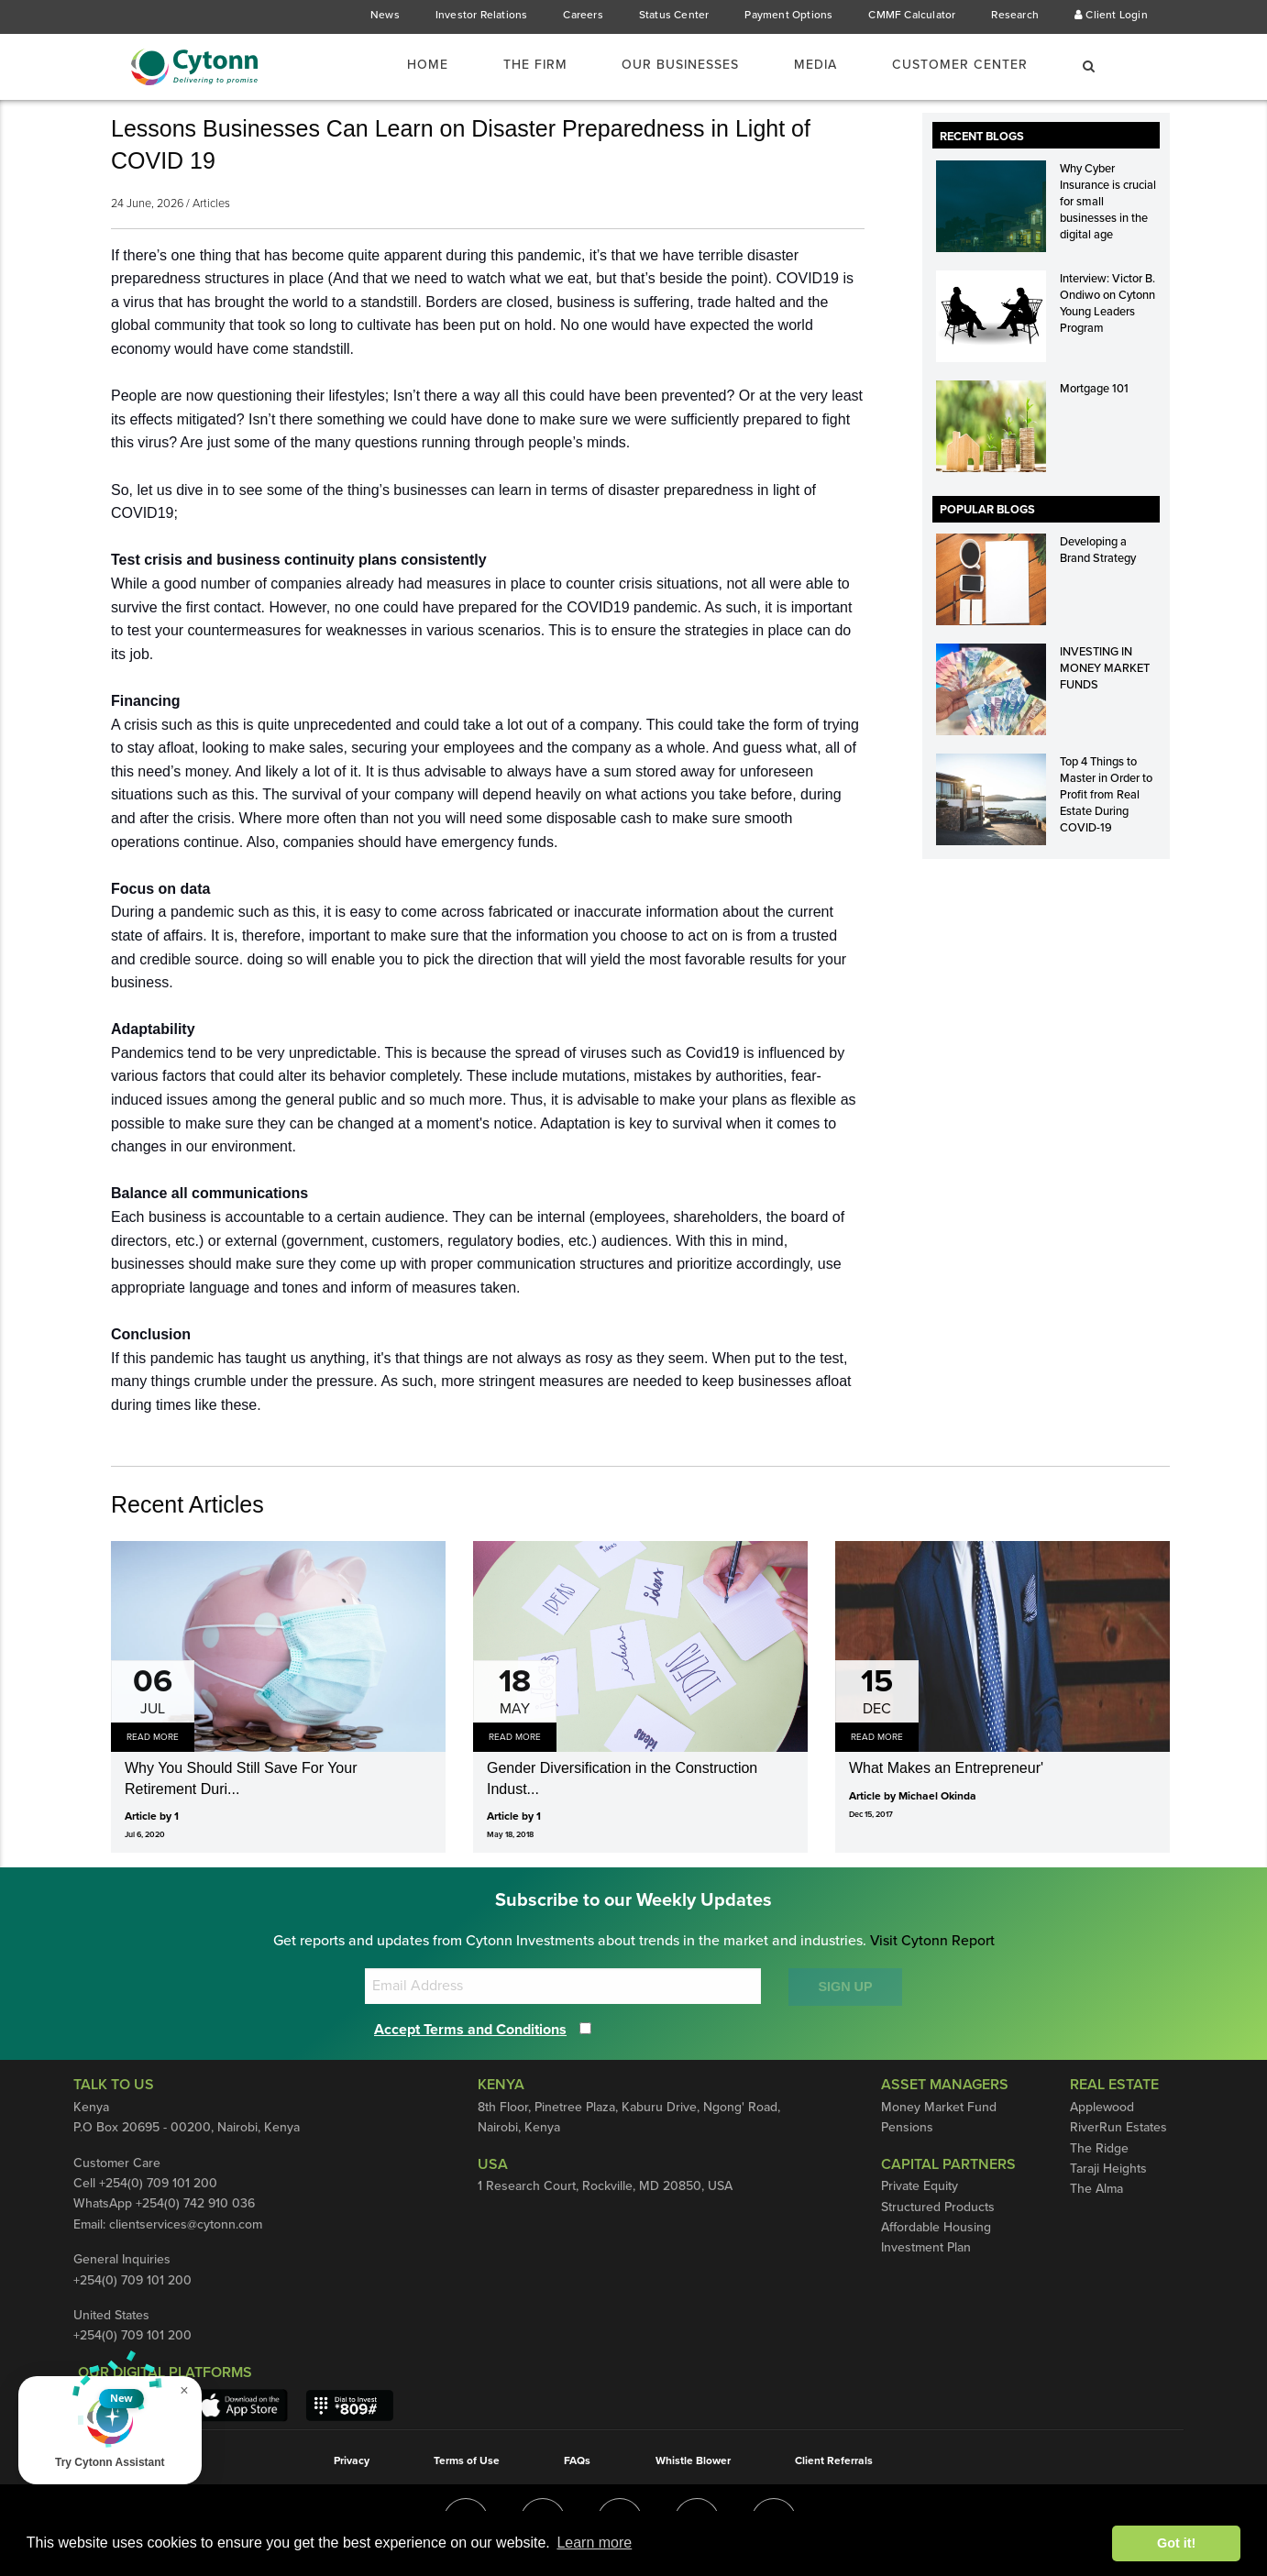  I want to click on Privacy, so click(345, 2460).